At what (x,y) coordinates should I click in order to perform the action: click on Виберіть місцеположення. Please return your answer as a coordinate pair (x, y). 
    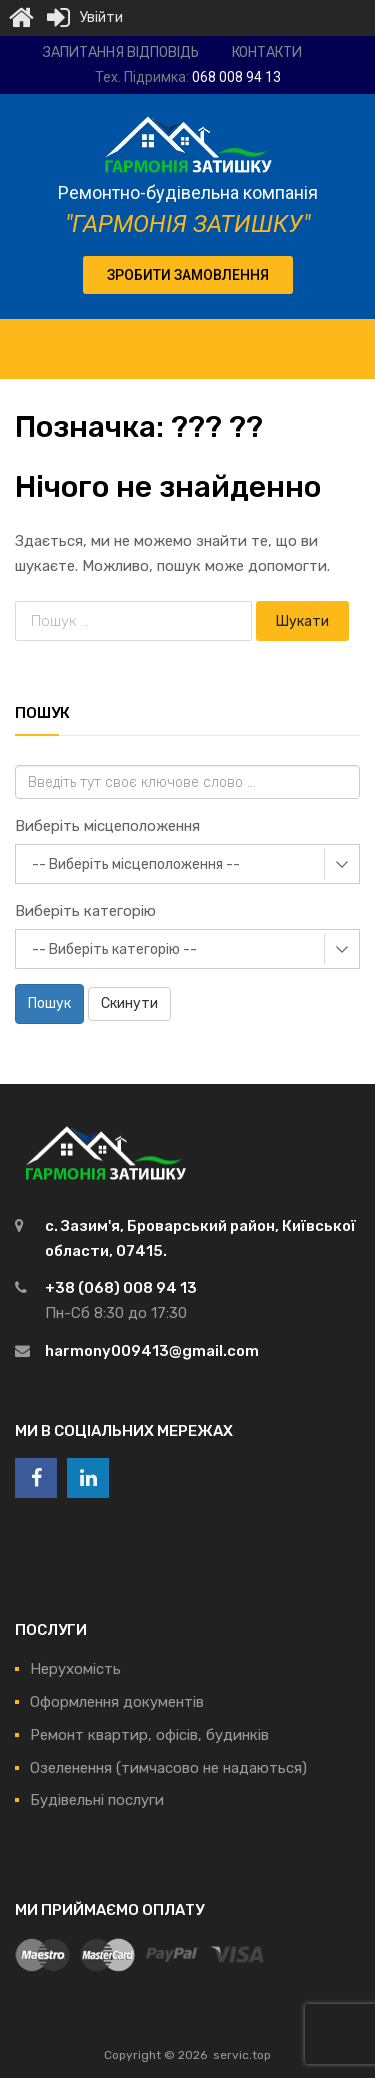
    Looking at the image, I should click on (107, 826).